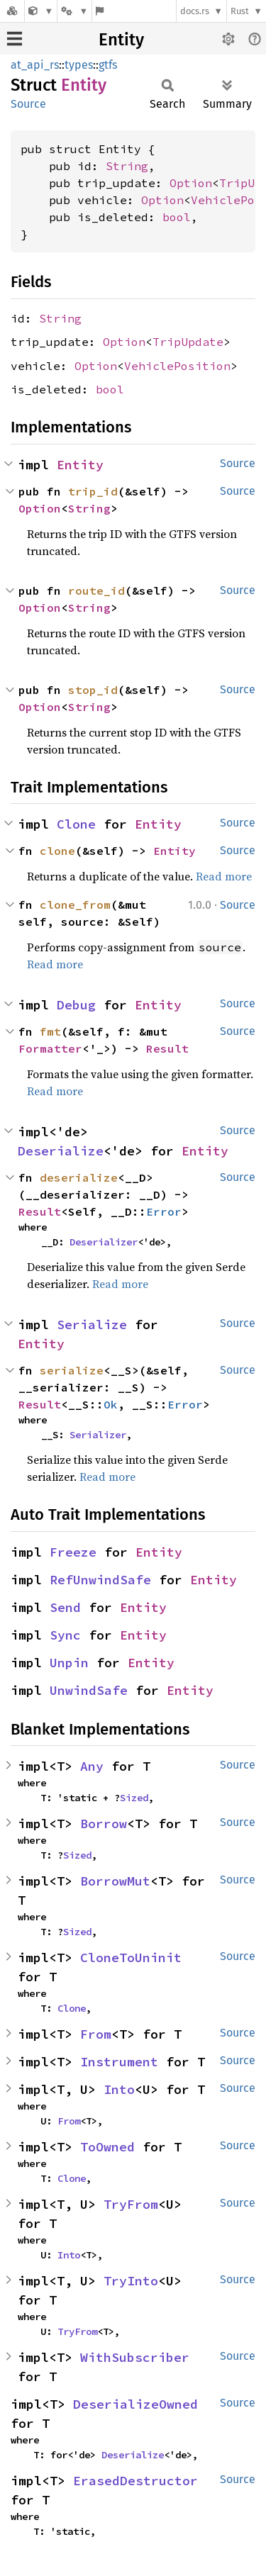 Image resolution: width=266 pixels, height=2576 pixels. Describe the element at coordinates (135, 2481) in the screenshot. I see `ErasedDestructor` at that location.